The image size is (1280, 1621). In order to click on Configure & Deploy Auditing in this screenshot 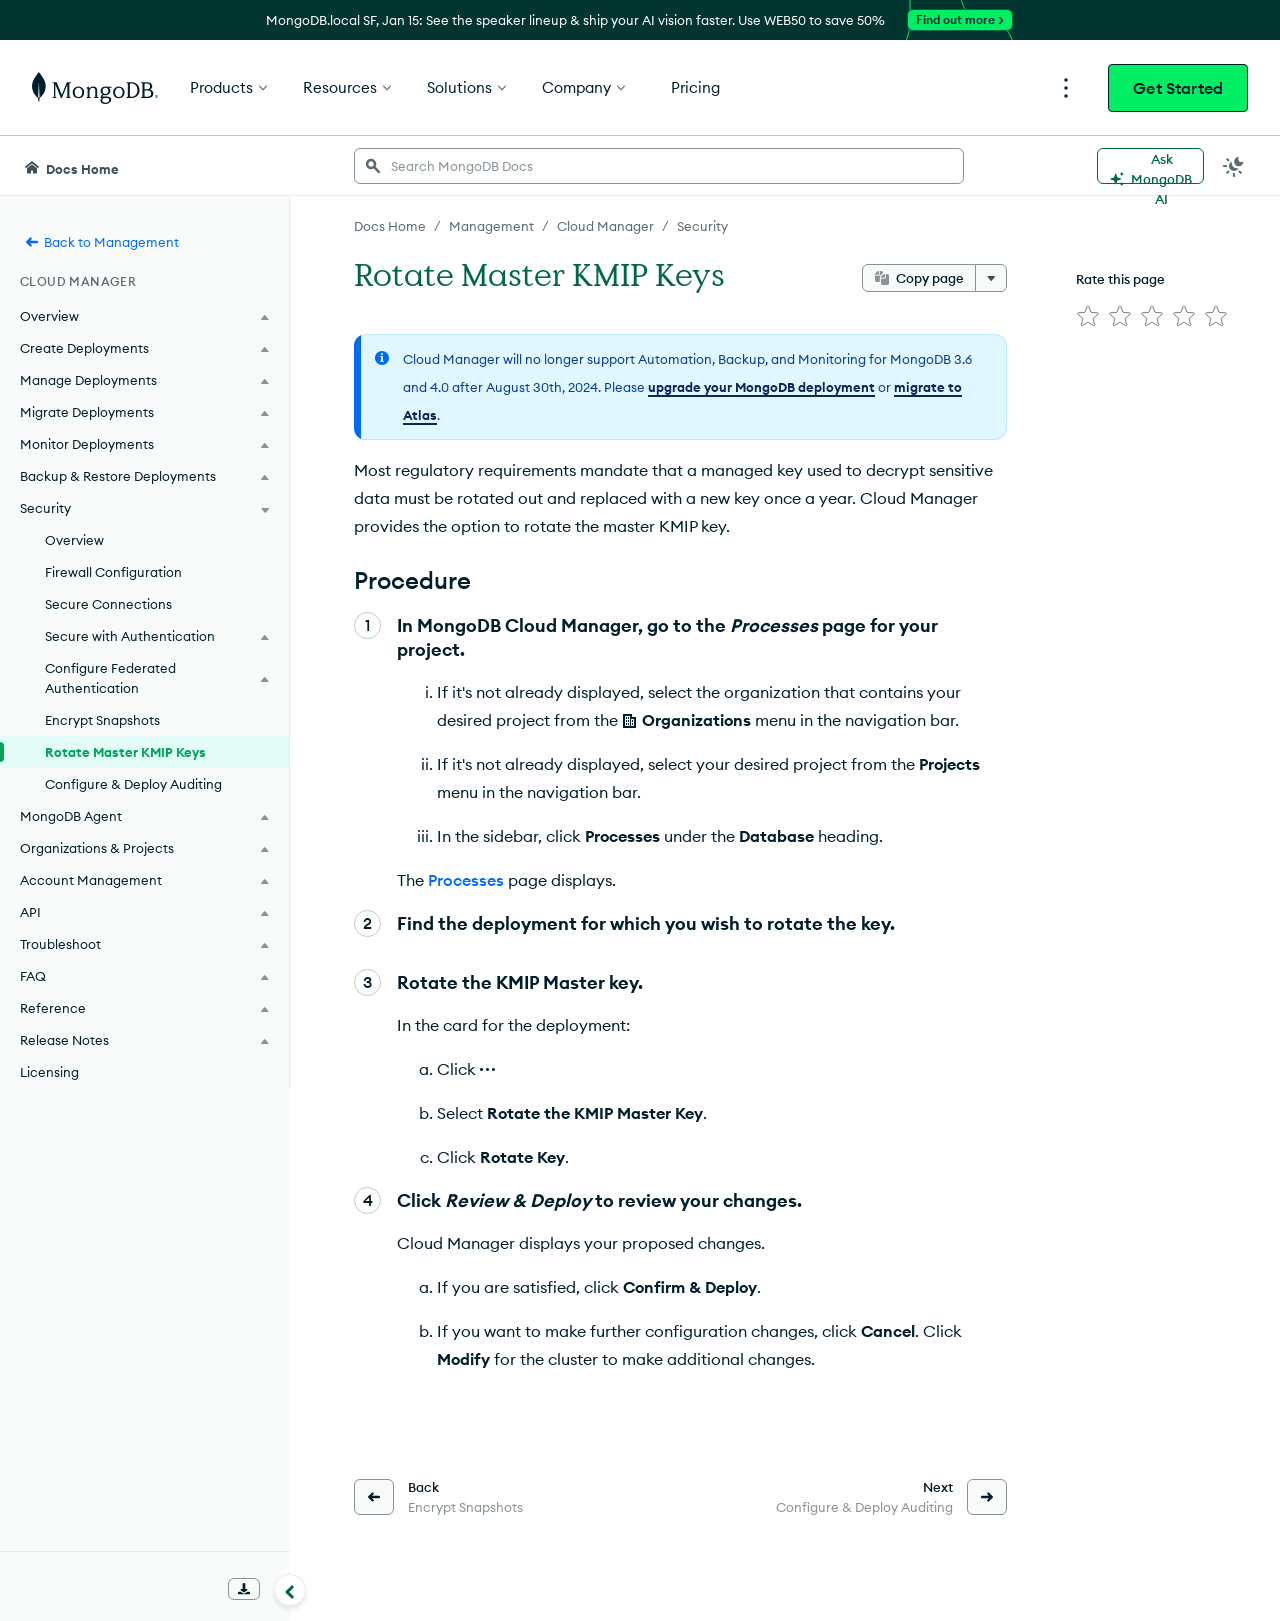, I will do `click(133, 784)`.